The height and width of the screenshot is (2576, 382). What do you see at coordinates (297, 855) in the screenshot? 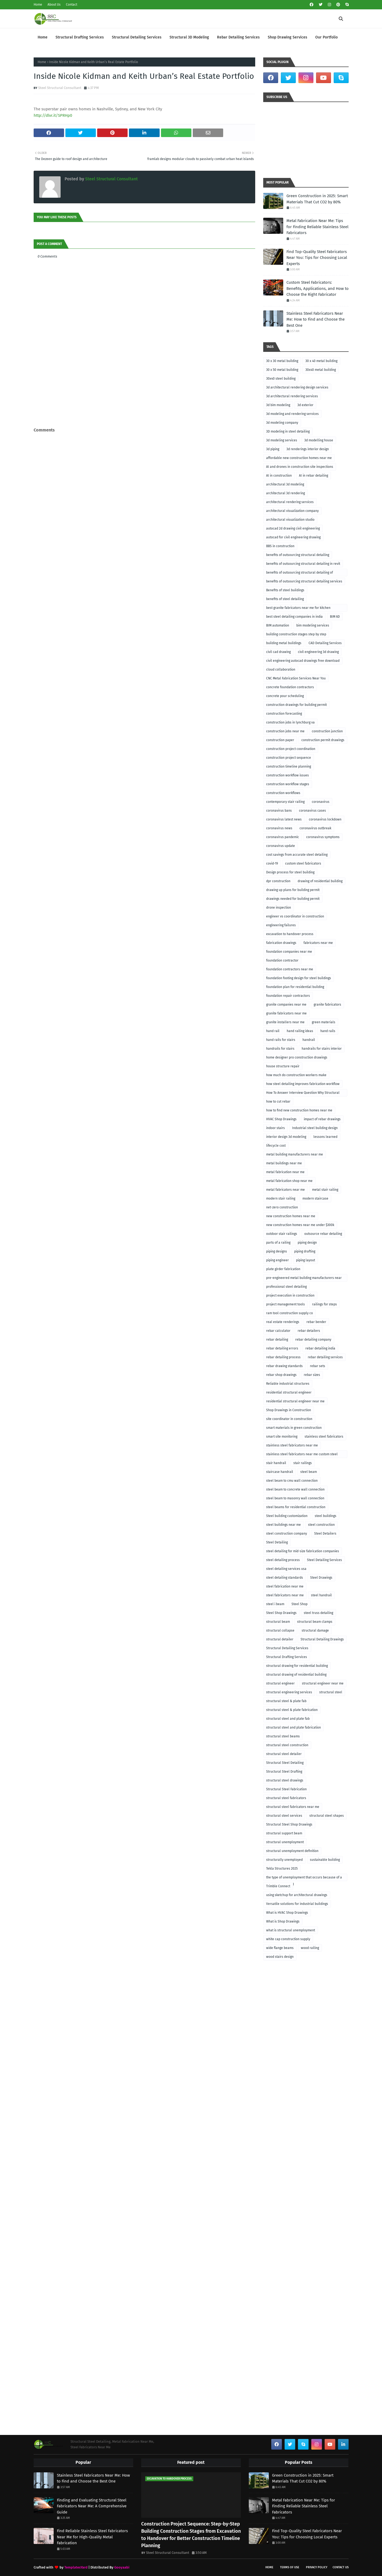
I see `cost savings from accurate steel detailing` at bounding box center [297, 855].